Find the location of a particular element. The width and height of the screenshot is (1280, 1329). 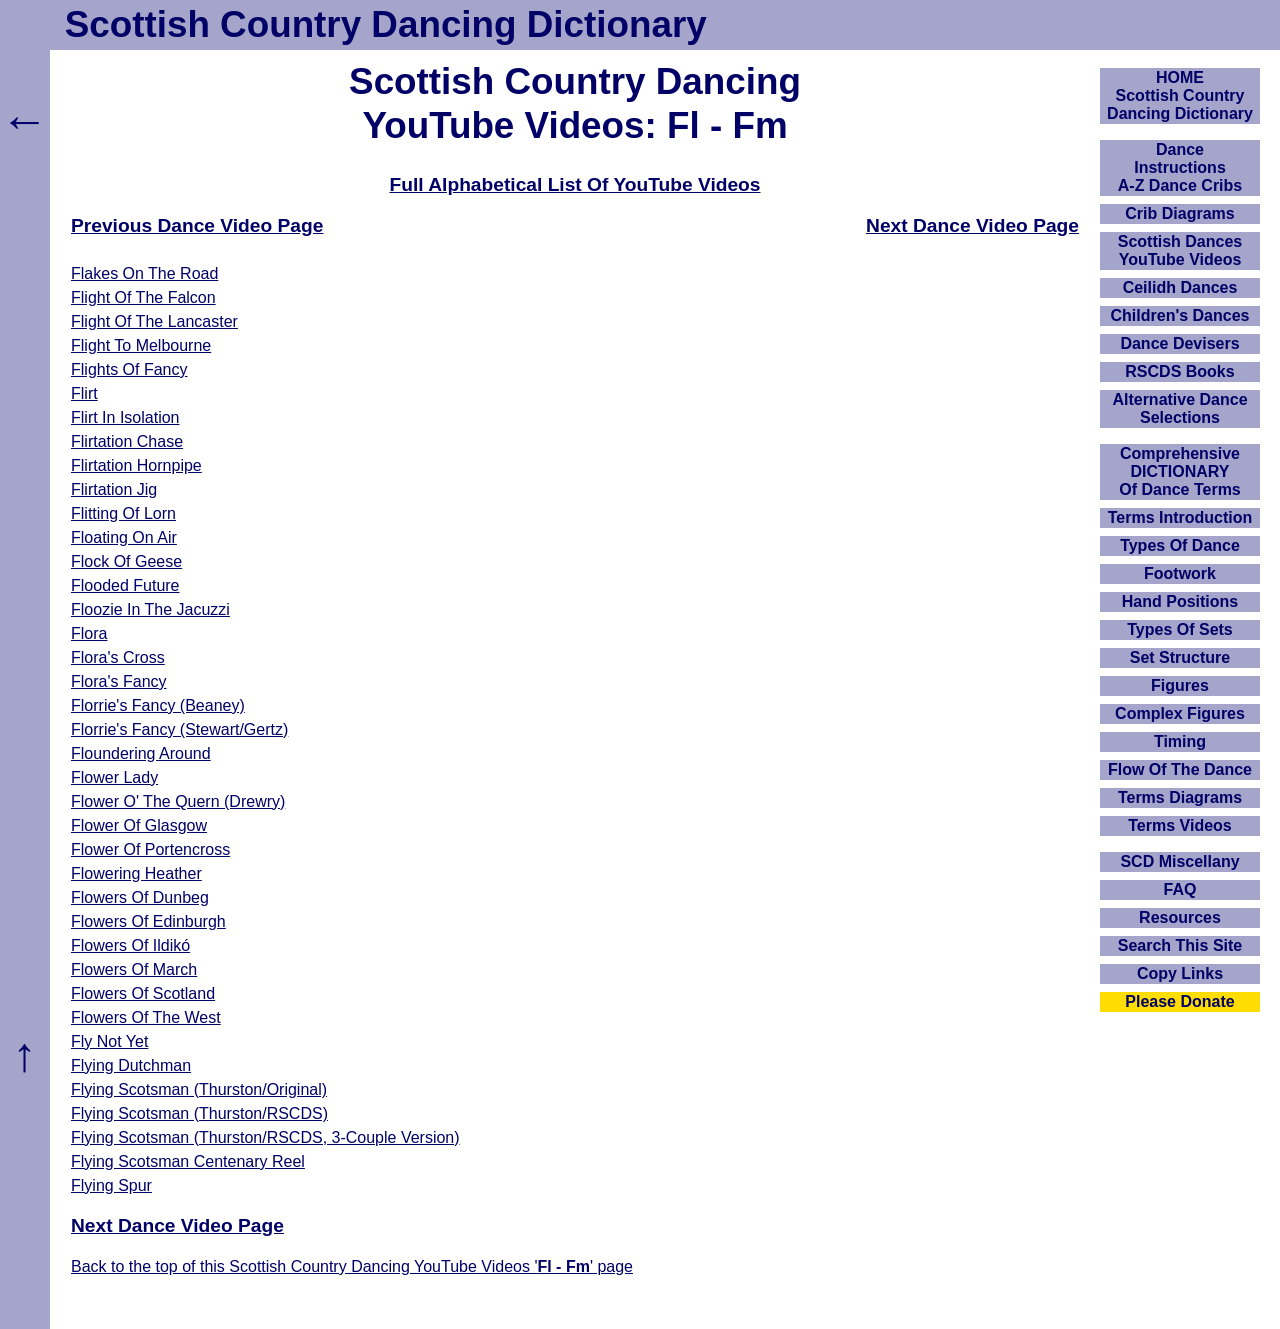

Flower Of Glasgow is located at coordinates (139, 825).